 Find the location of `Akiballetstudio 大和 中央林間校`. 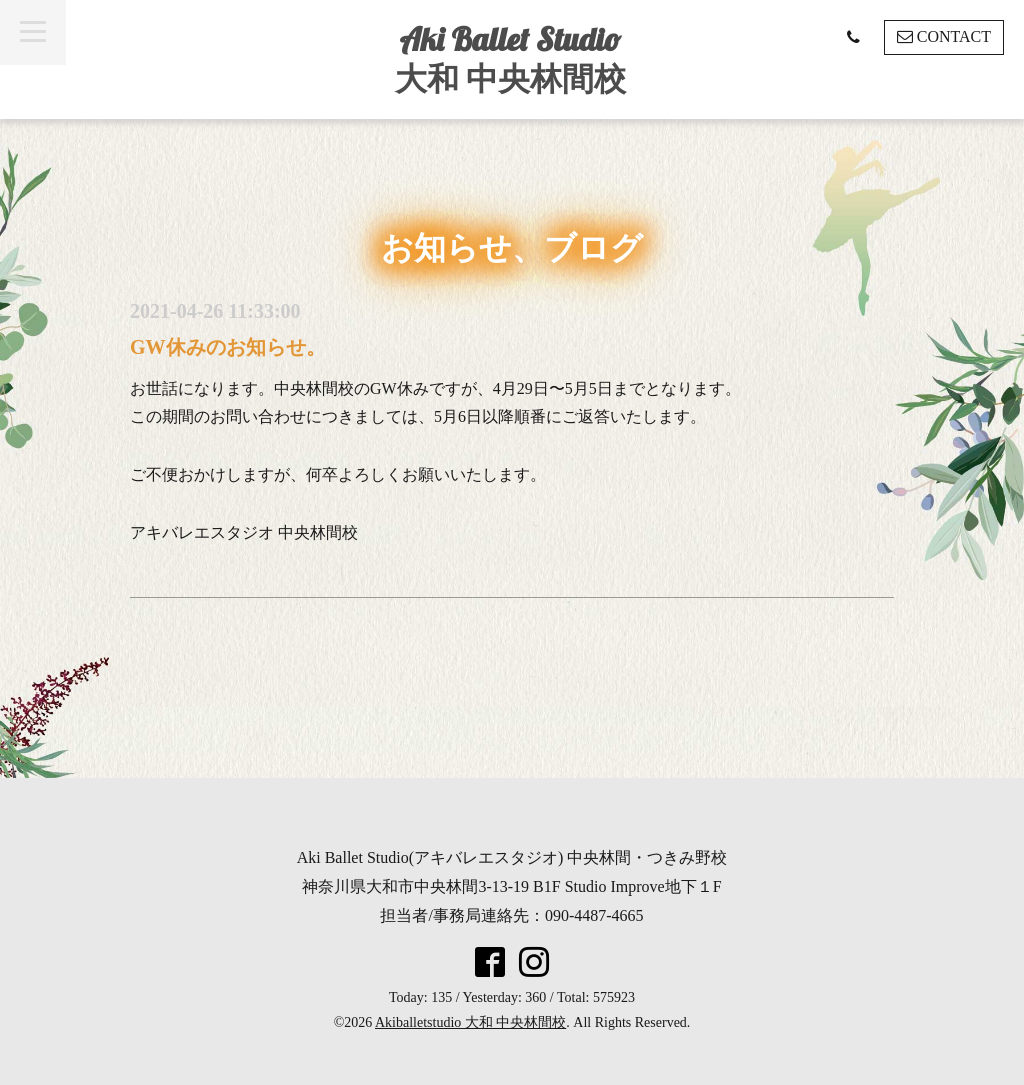

Akiballetstudio 大和 中央林間校 is located at coordinates (470, 1022).